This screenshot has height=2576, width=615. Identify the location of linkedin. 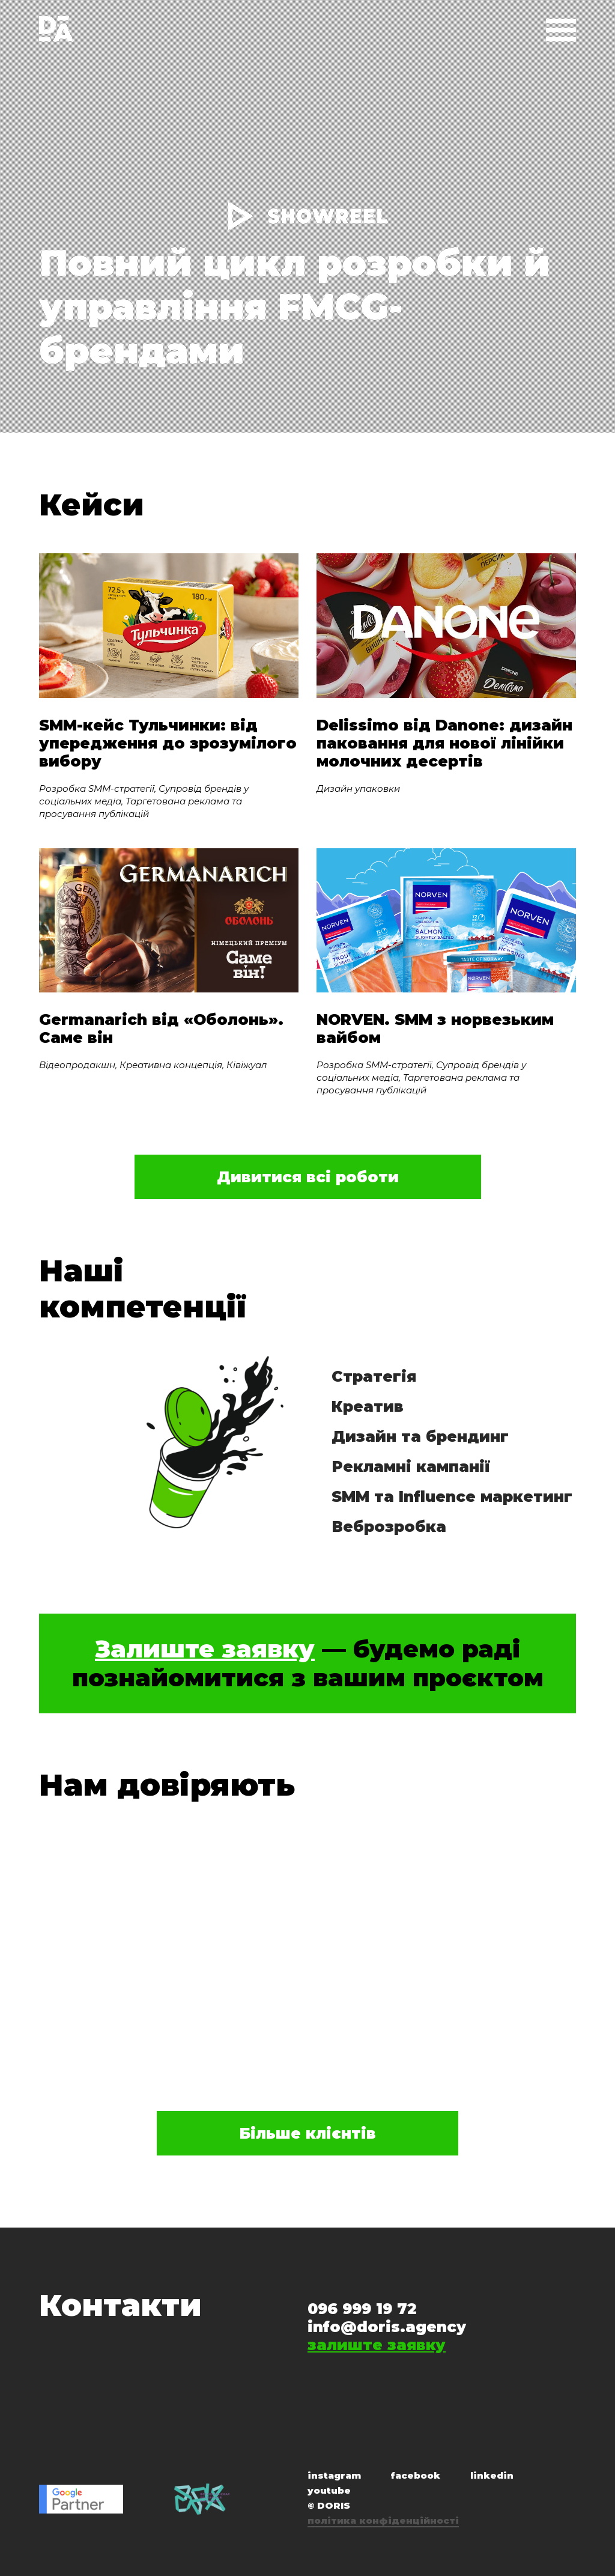
(492, 2475).